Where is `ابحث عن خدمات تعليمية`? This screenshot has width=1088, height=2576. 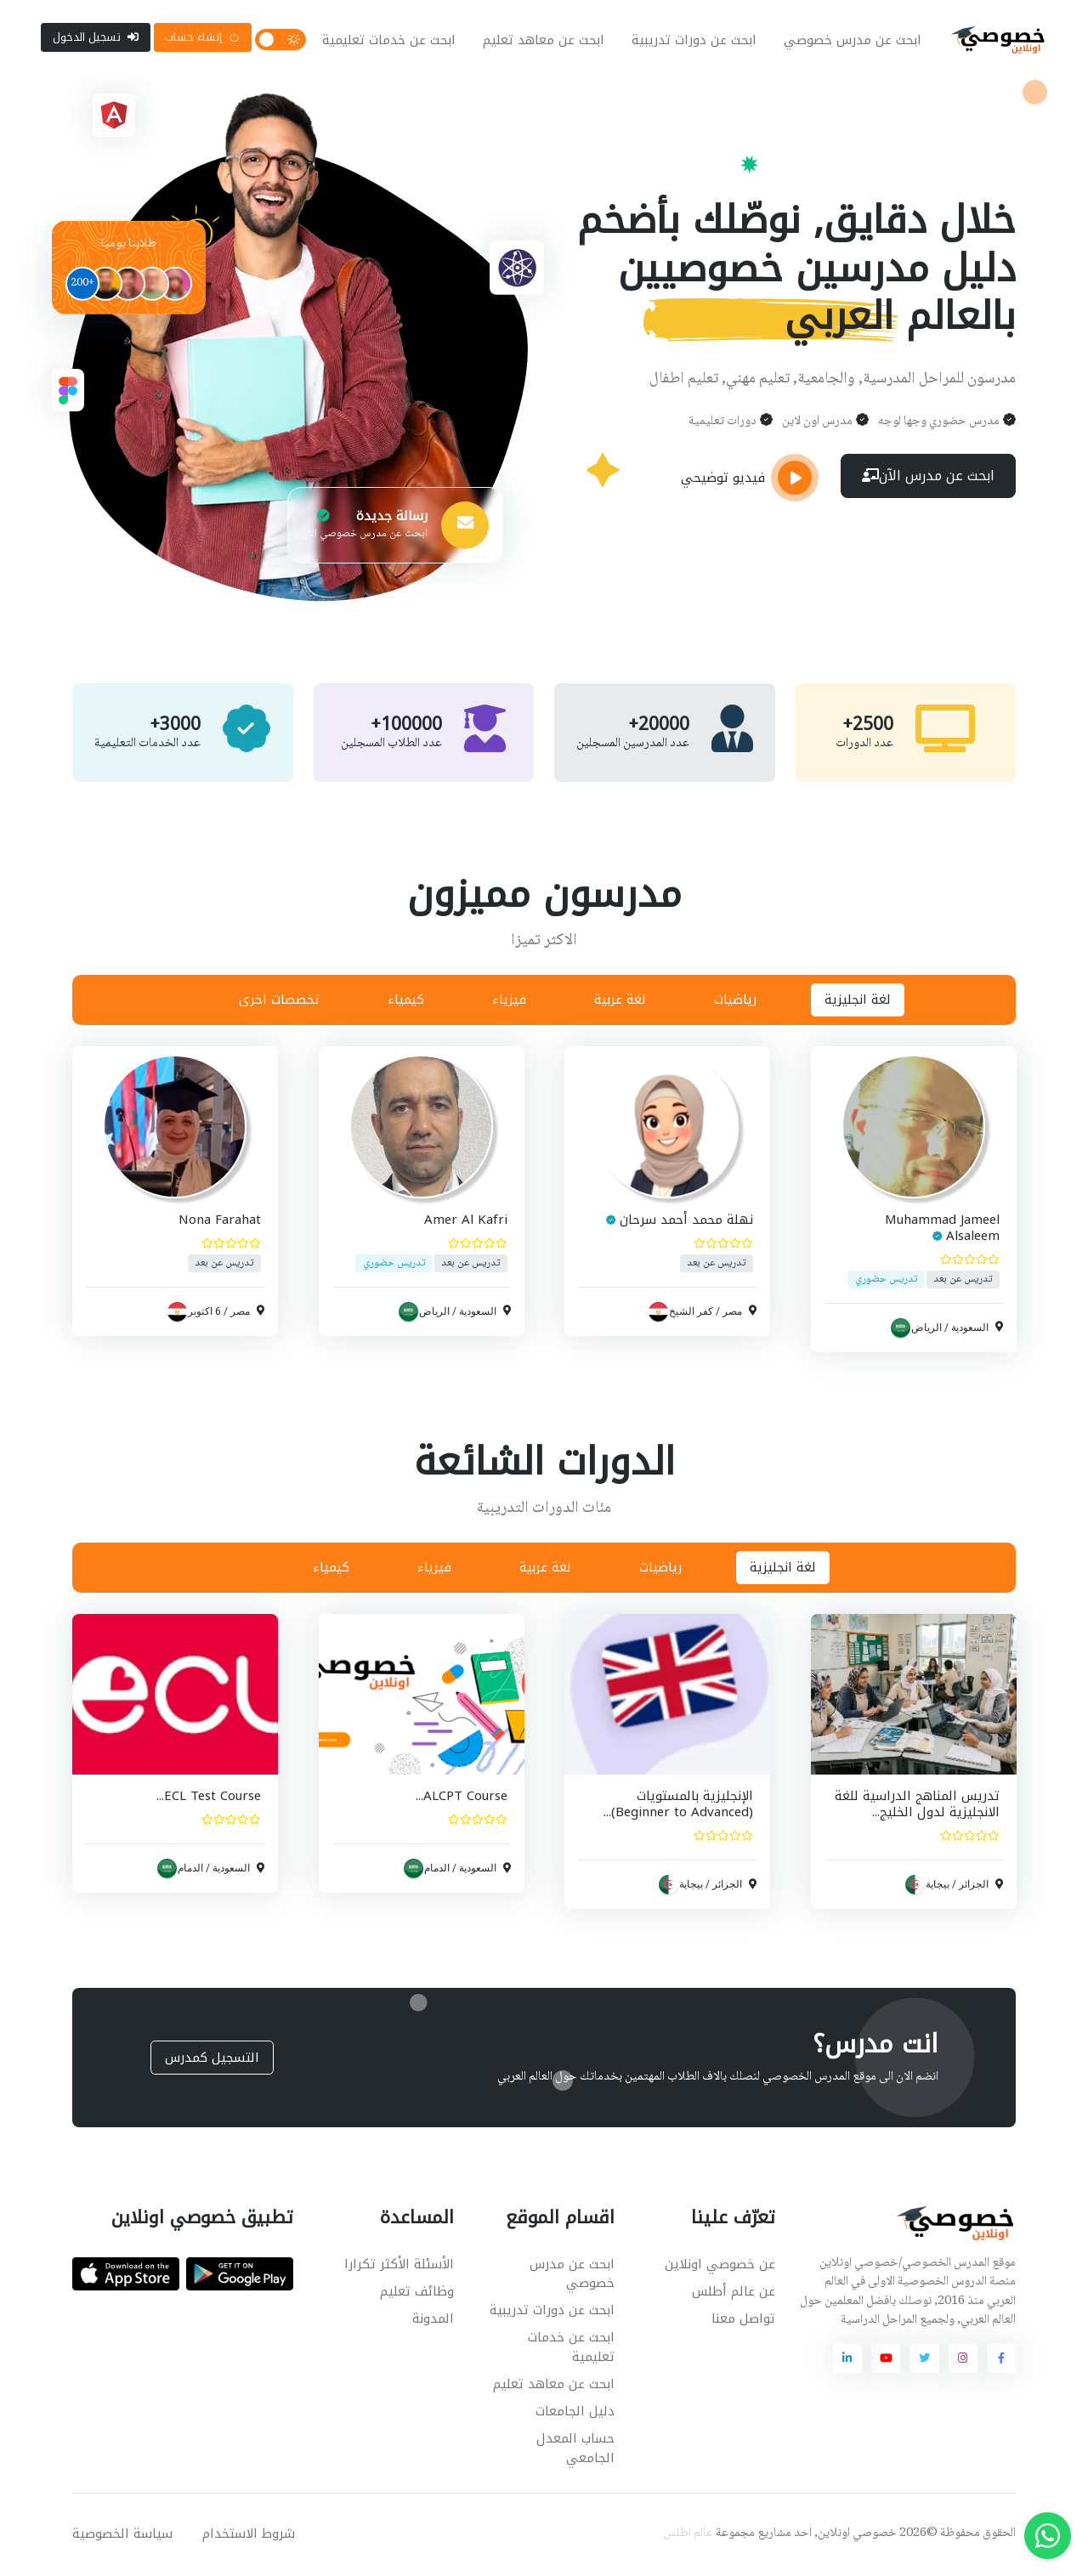 ابحث عن خدمات تعليمية is located at coordinates (389, 41).